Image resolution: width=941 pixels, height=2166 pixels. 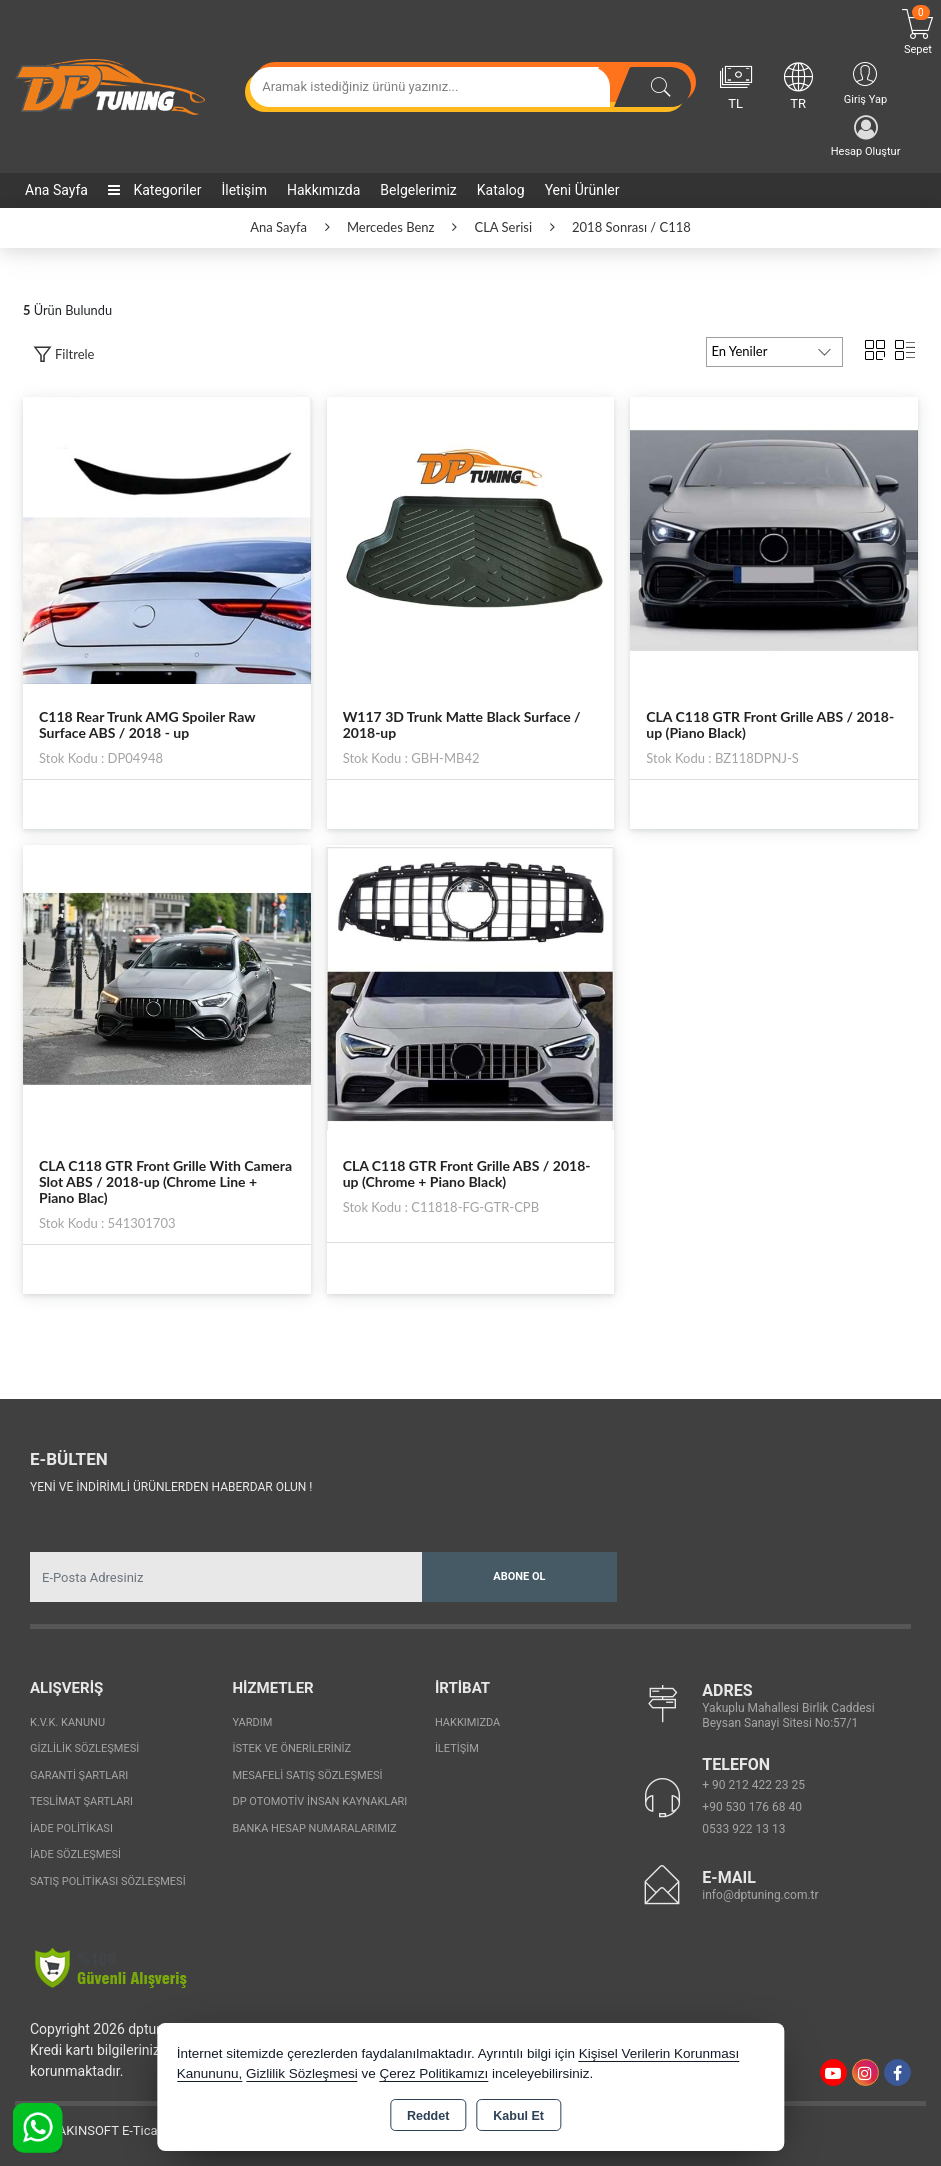 I want to click on Yeni Ürünler, so click(x=582, y=190).